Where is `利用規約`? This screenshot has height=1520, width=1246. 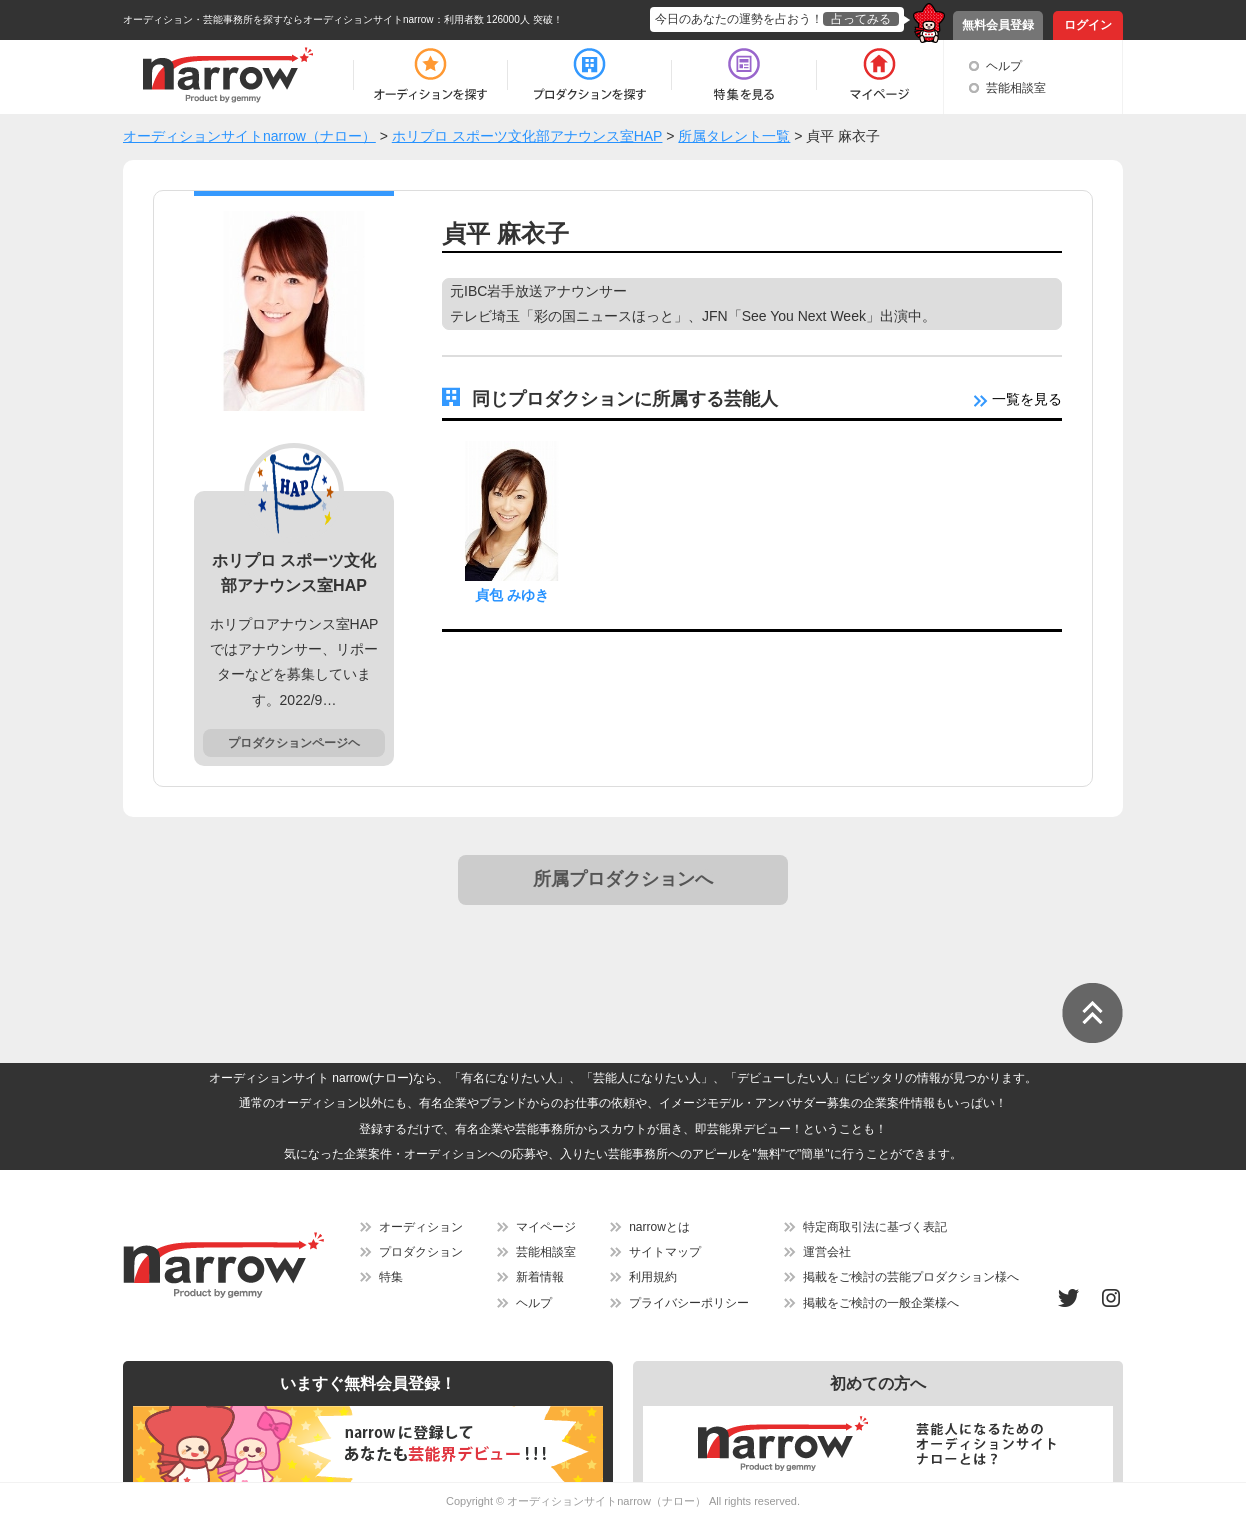
利用規約 is located at coordinates (653, 1277).